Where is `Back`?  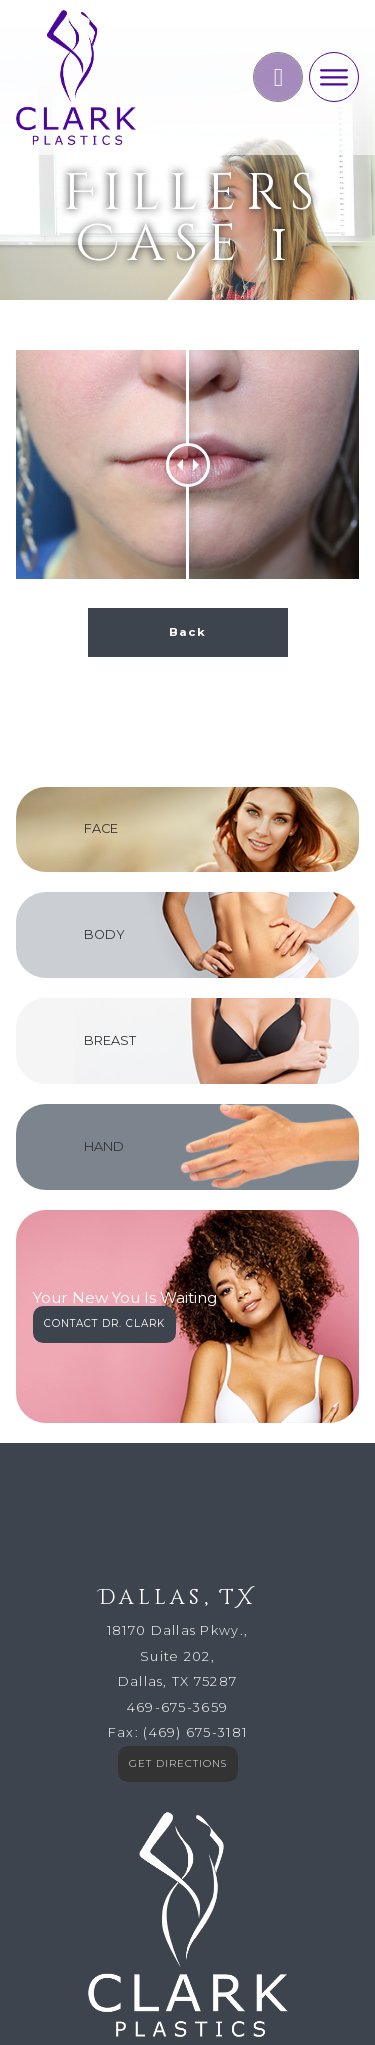
Back is located at coordinates (187, 404).